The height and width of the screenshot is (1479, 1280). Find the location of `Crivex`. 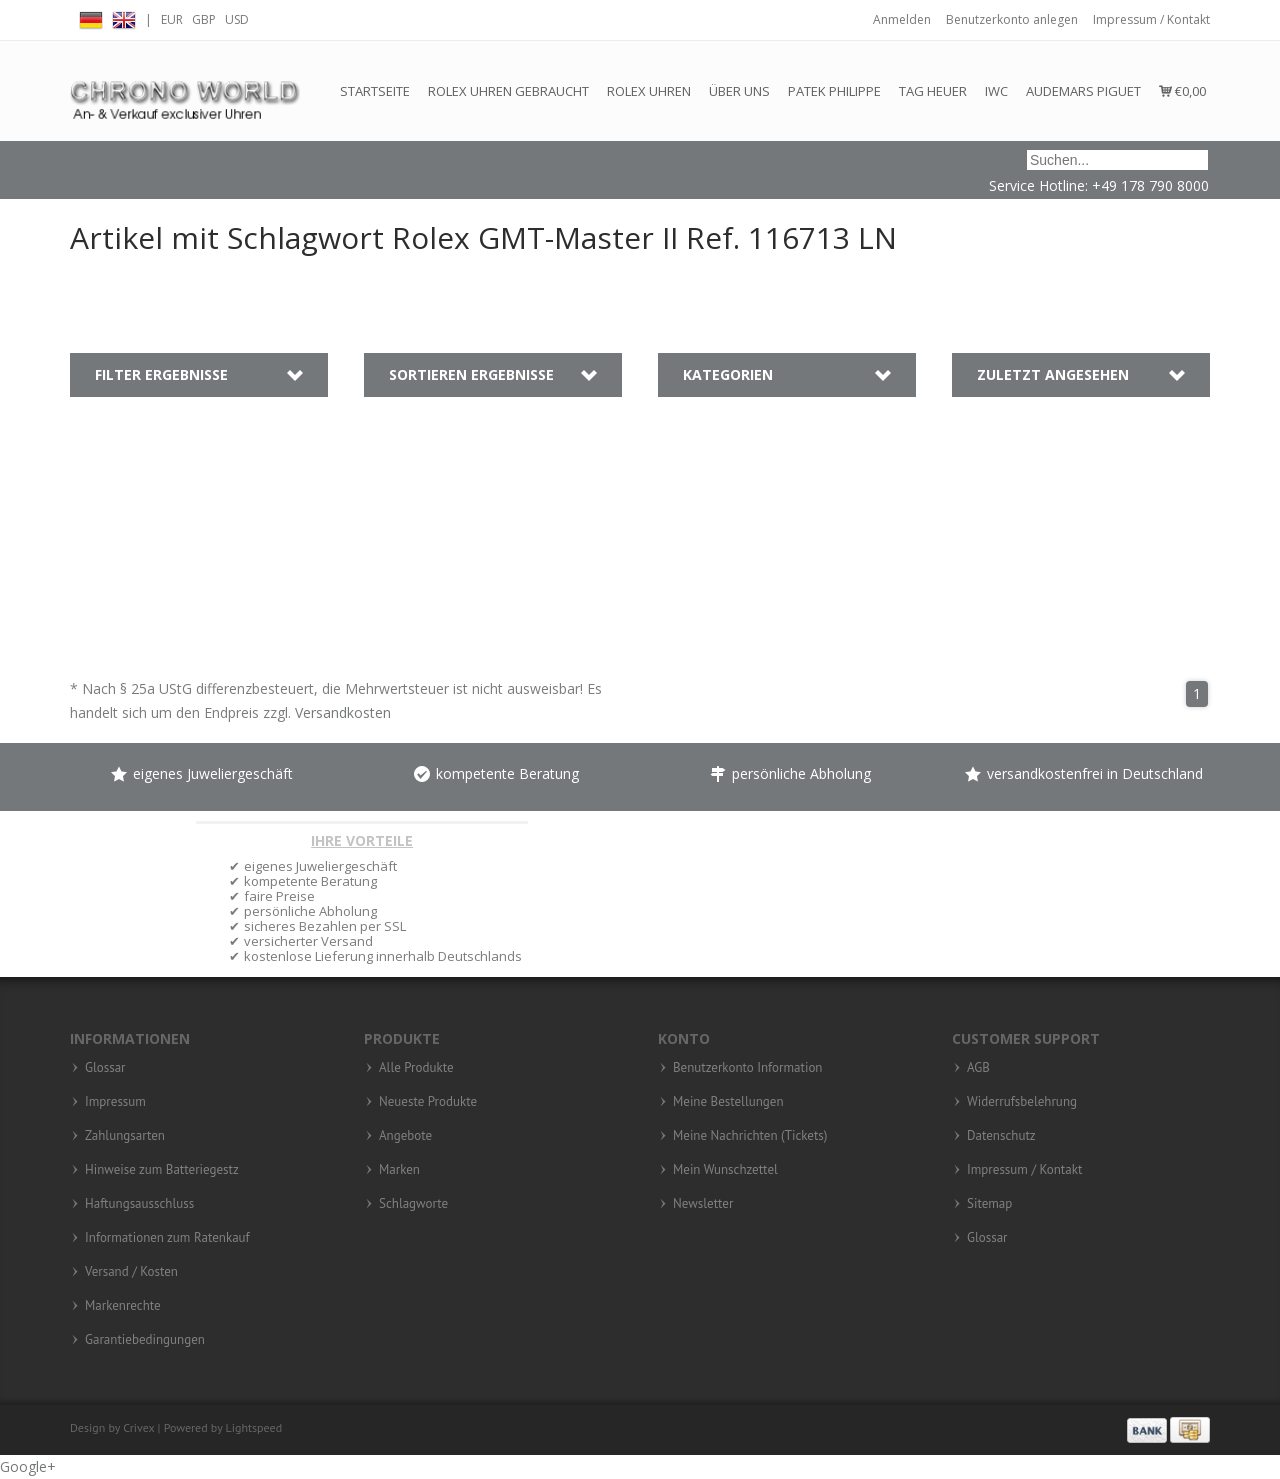

Crivex is located at coordinates (138, 1427).